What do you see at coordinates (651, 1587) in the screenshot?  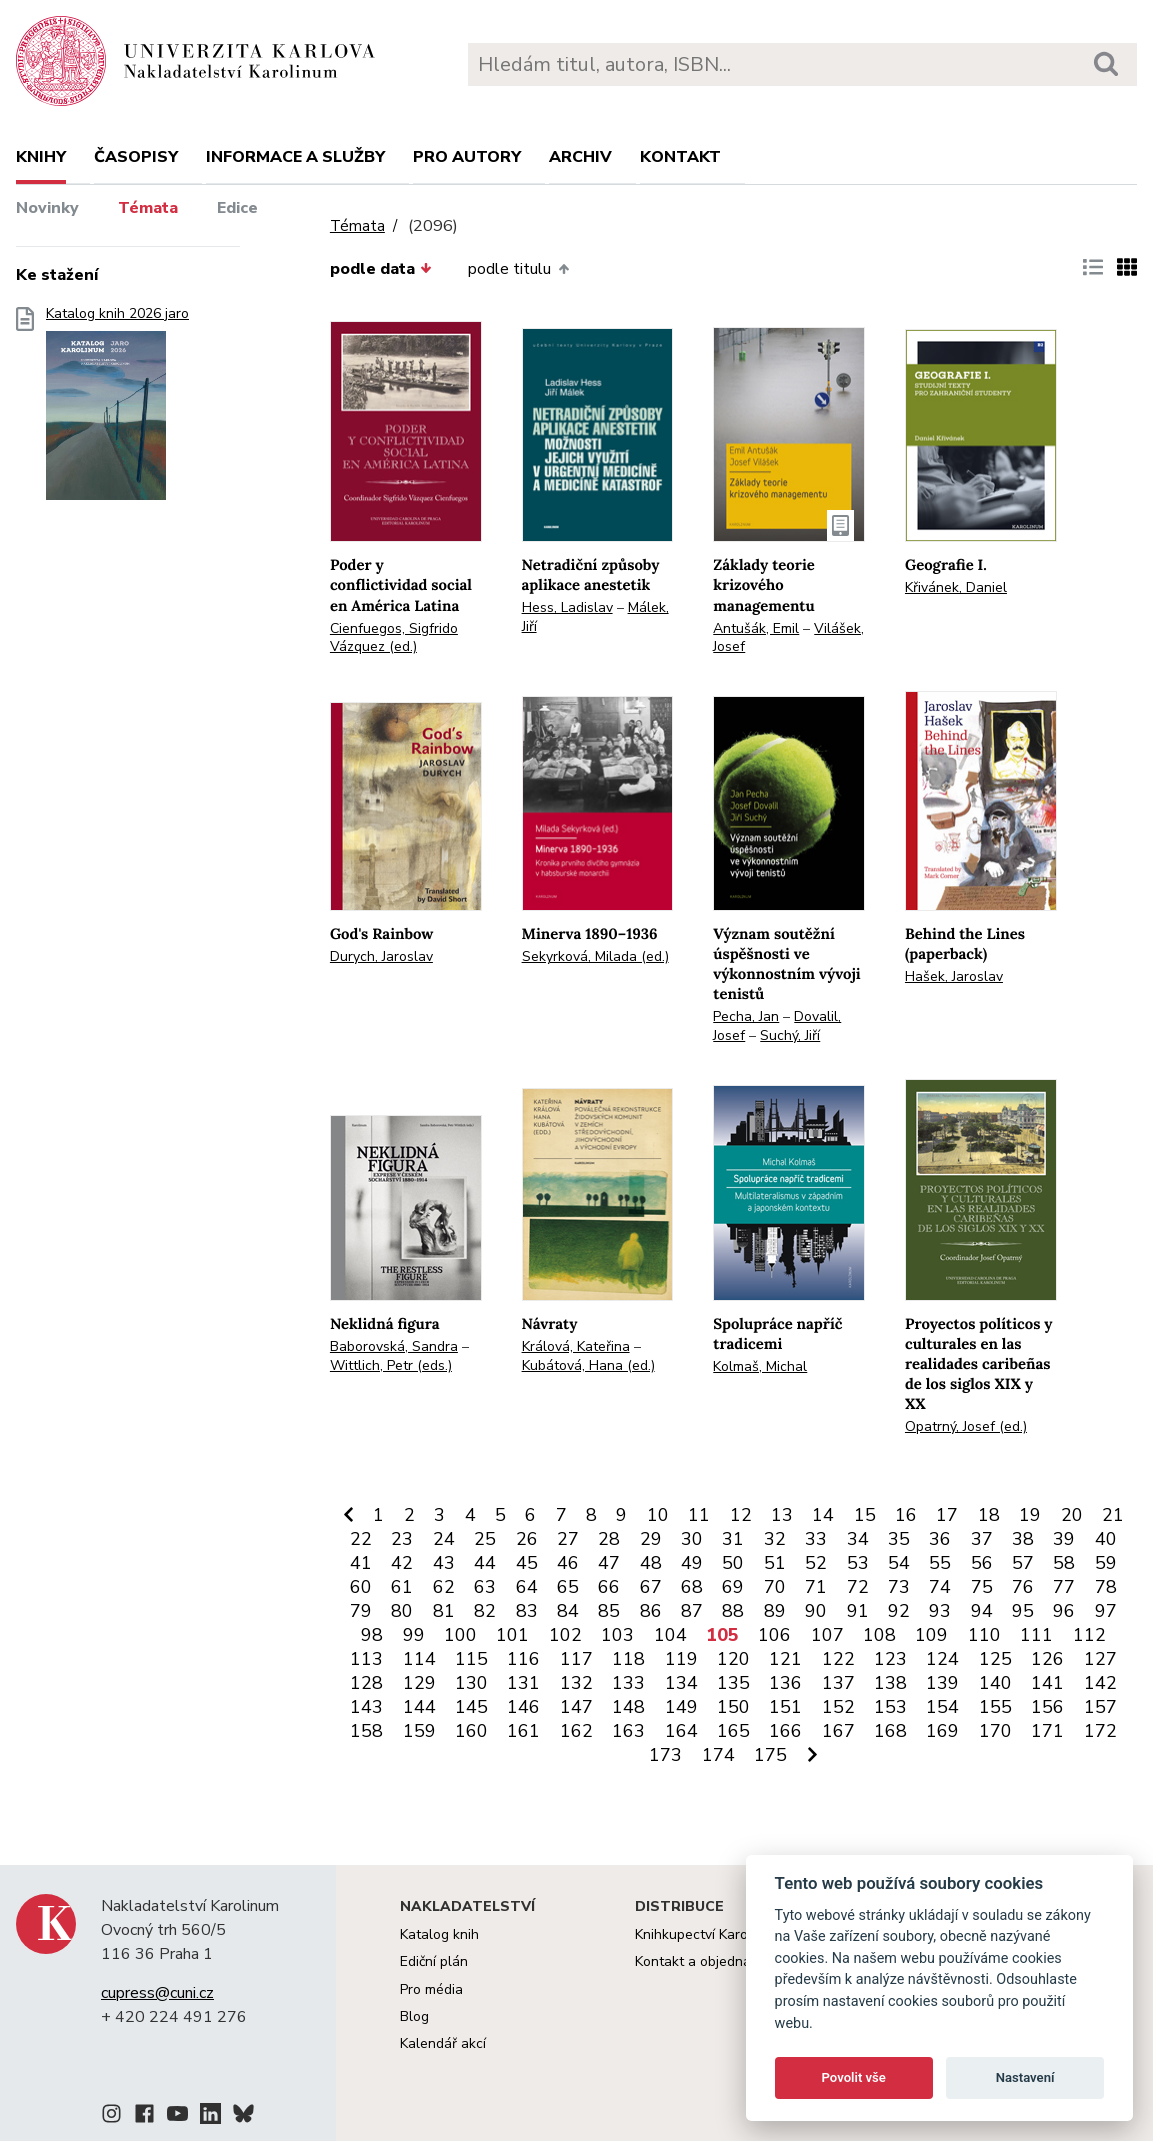 I see `67` at bounding box center [651, 1587].